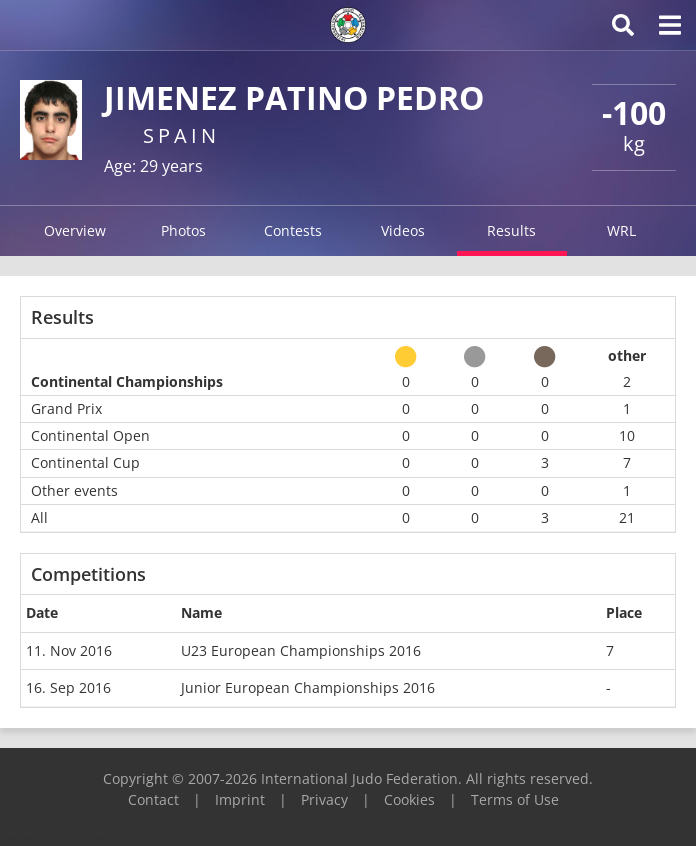  I want to click on Terms of Use, so click(515, 799).